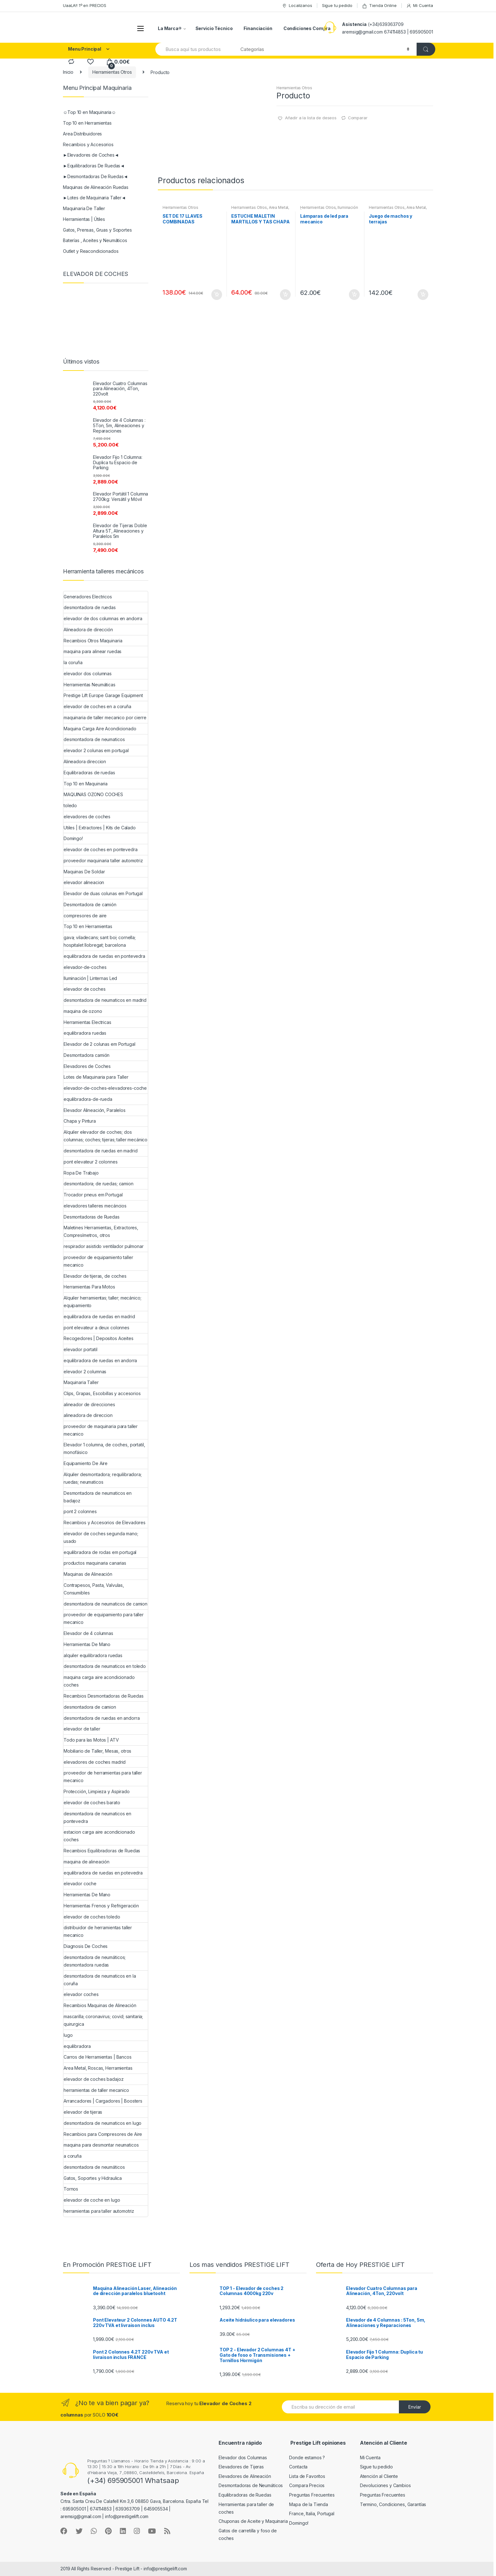  What do you see at coordinates (93, 640) in the screenshot?
I see `Recambios Otros Maquinaria` at bounding box center [93, 640].